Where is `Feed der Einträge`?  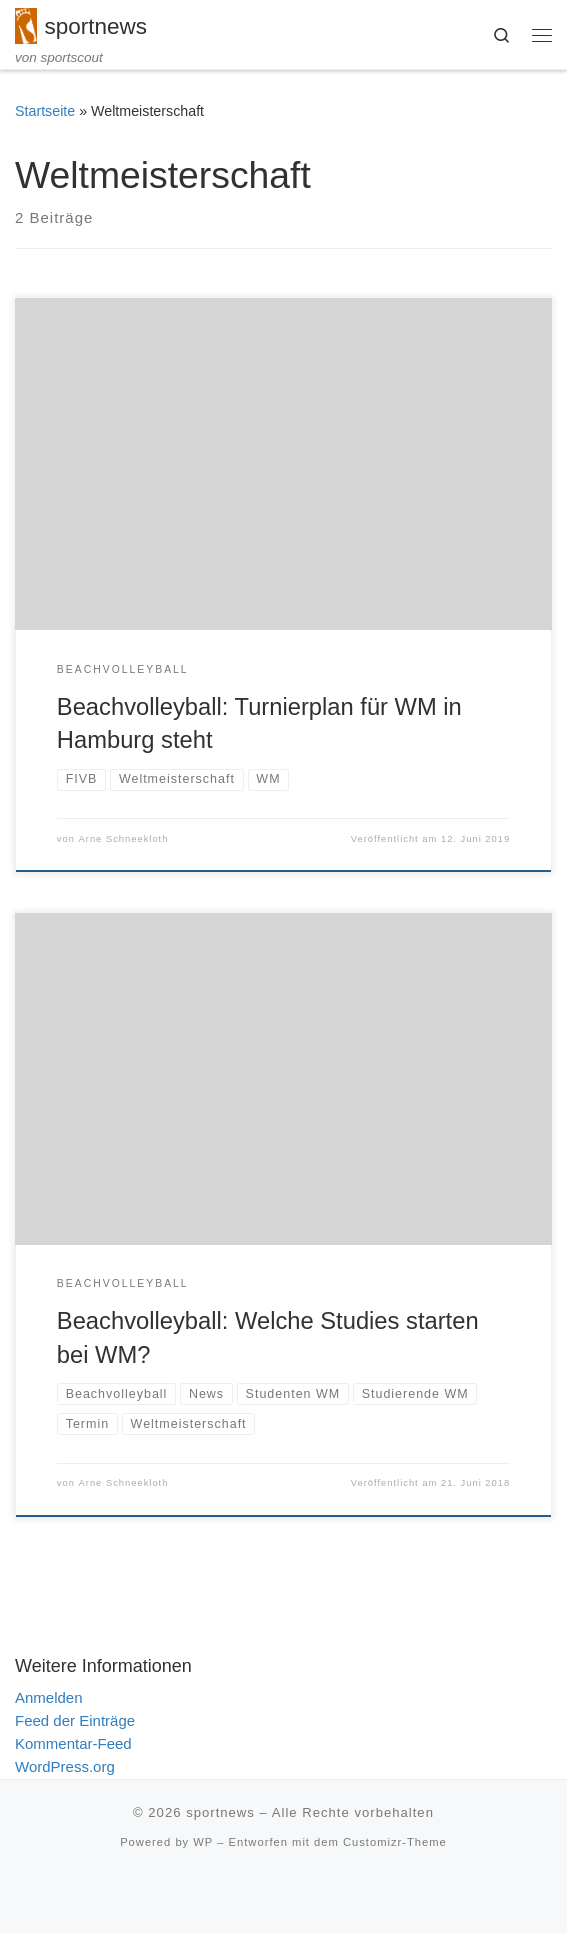 Feed der Einträge is located at coordinates (75, 1720).